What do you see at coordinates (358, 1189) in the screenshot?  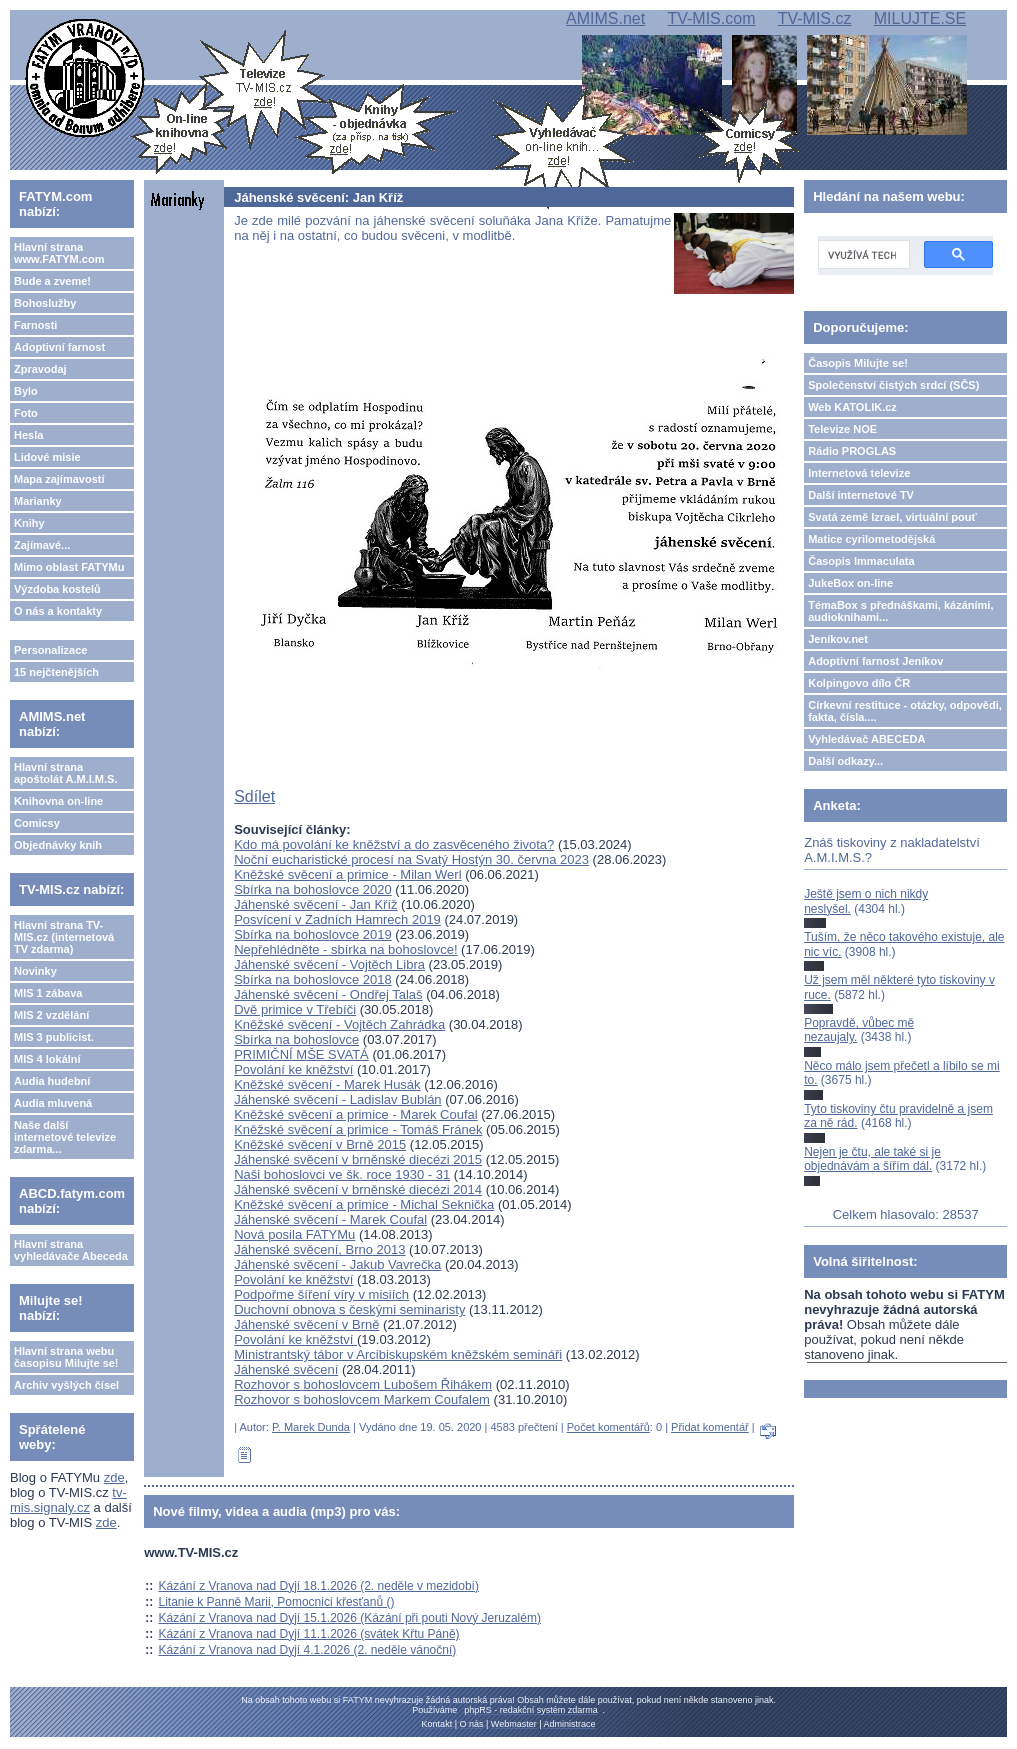 I see `Jáhenské svěcení v brněnské diecézi 2014` at bounding box center [358, 1189].